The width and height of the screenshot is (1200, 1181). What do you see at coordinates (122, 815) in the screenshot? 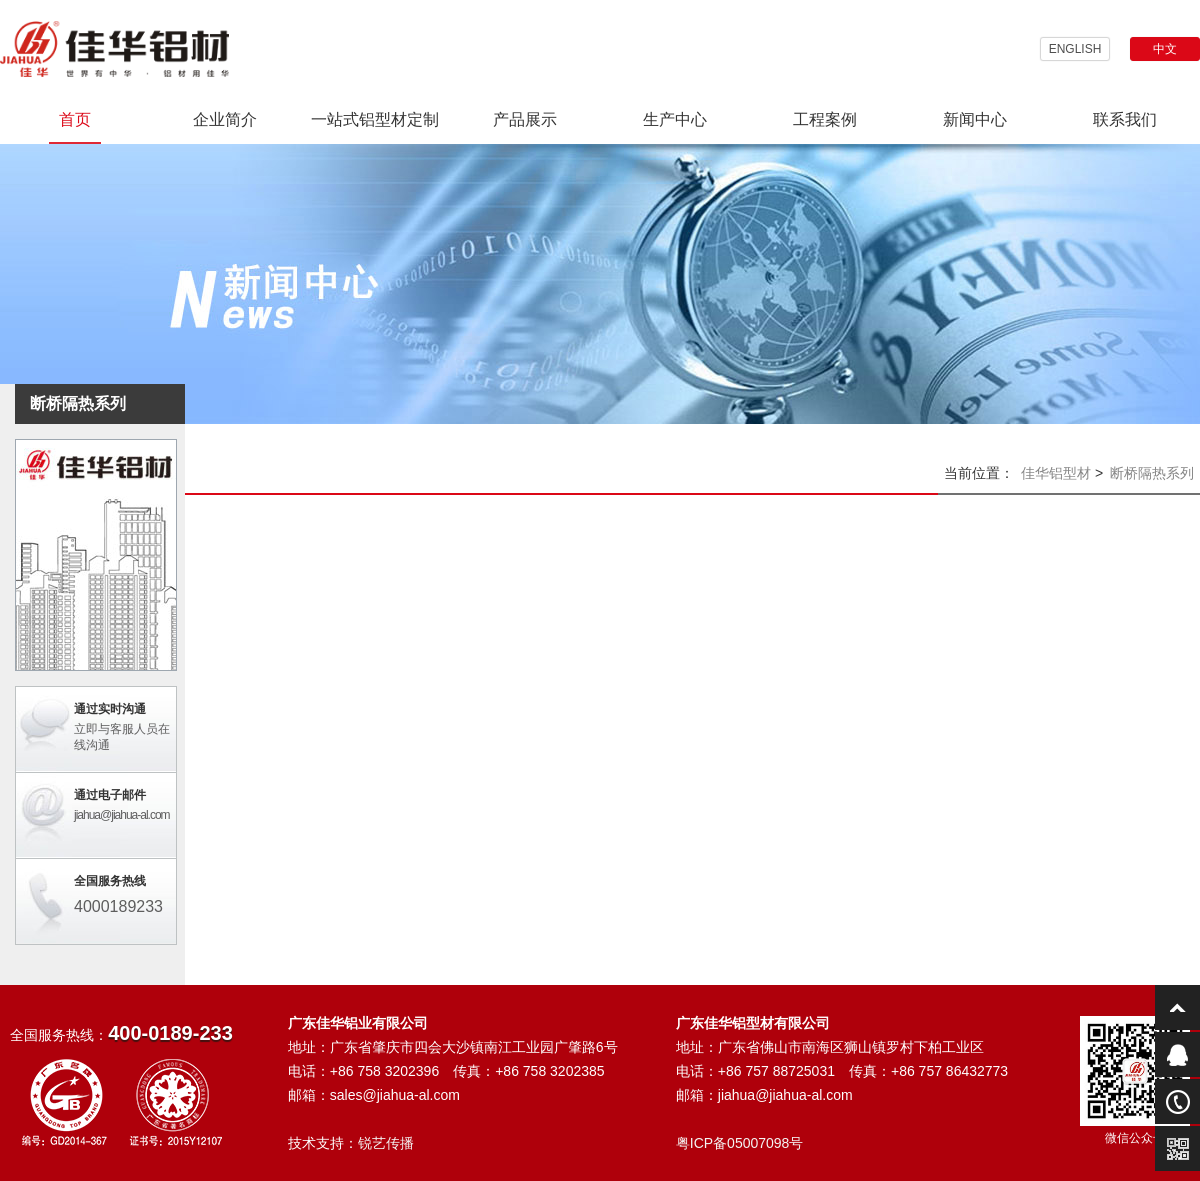
I see `jiahua@jiahua-al.com` at bounding box center [122, 815].